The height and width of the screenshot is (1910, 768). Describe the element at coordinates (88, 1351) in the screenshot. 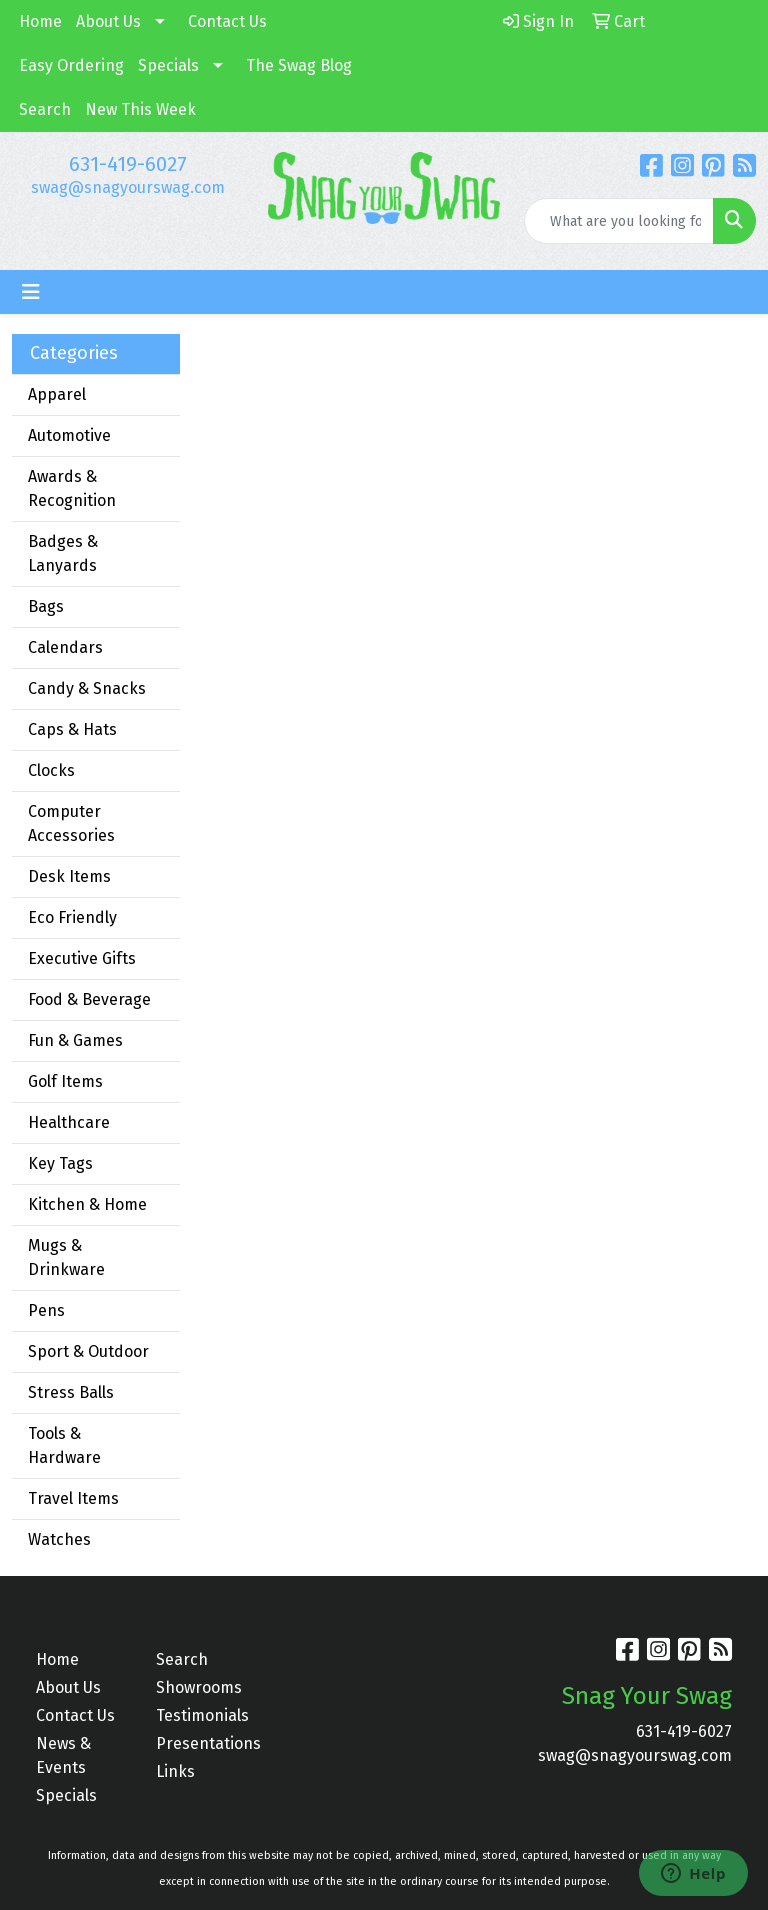

I see `Sport & Outdoor` at that location.